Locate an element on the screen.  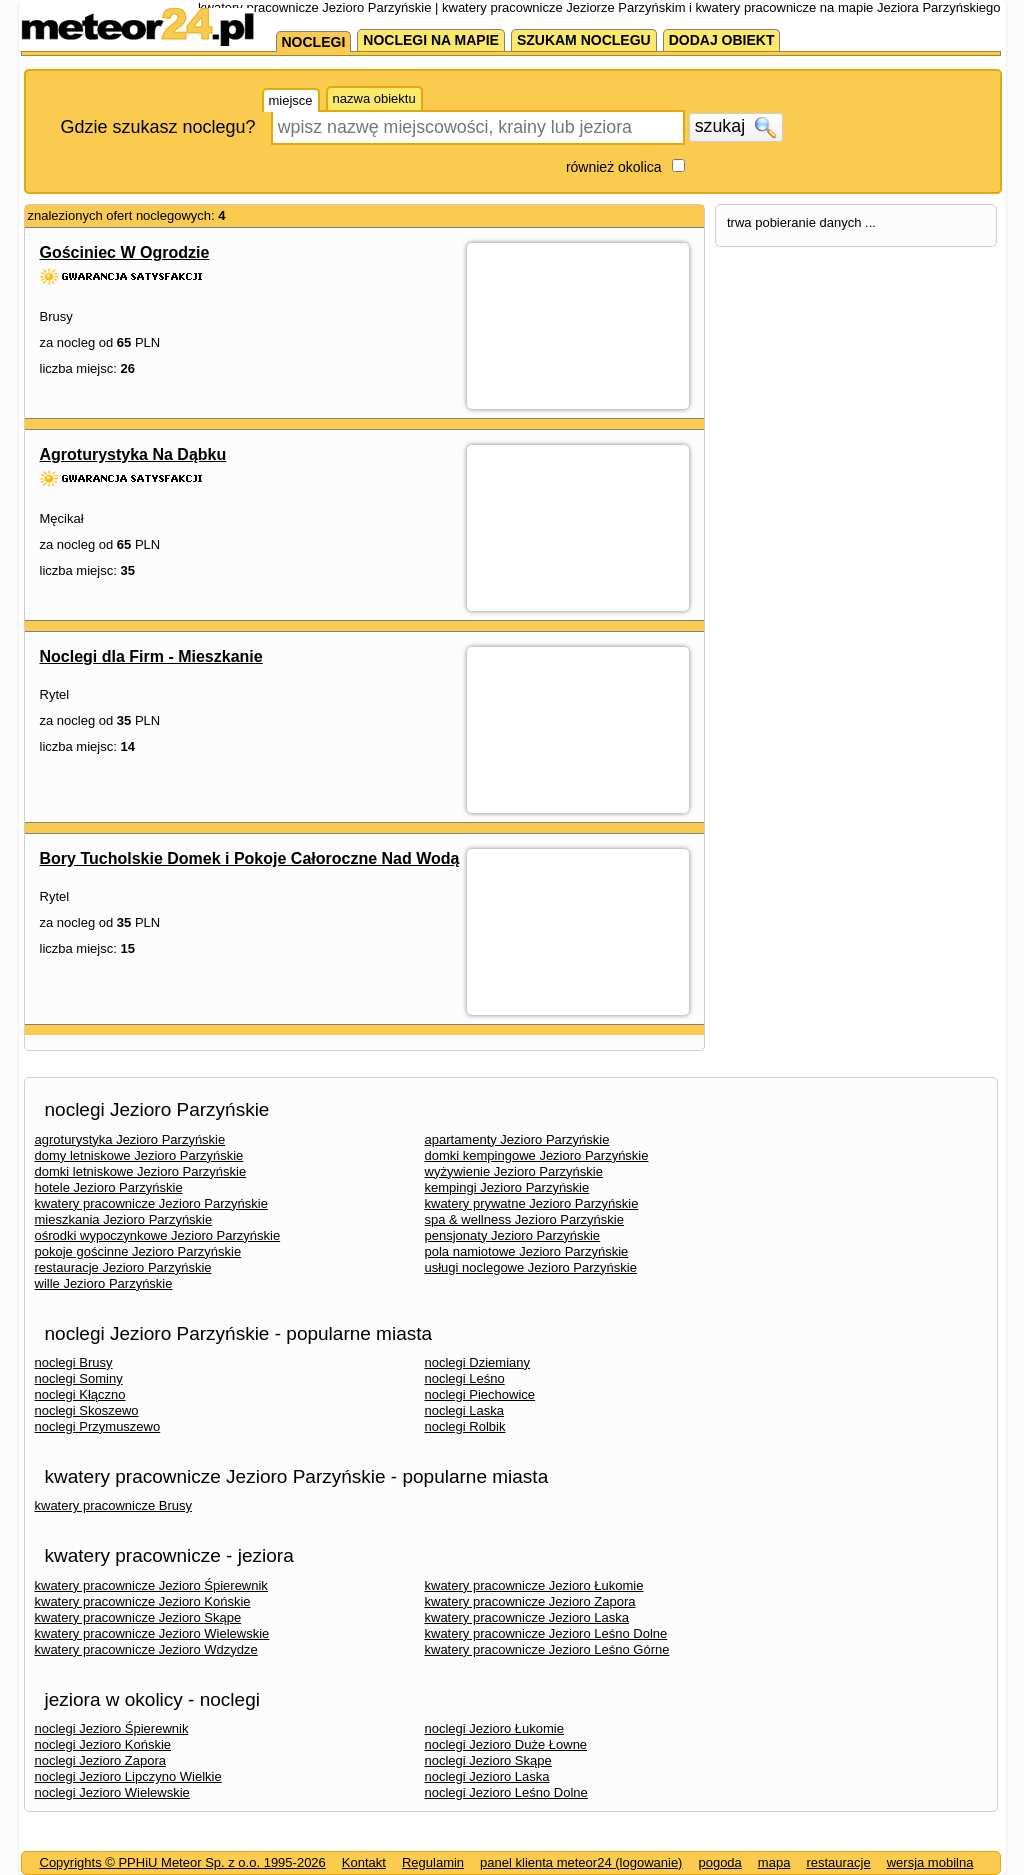
noclegi Jezioro Laska is located at coordinates (487, 1776).